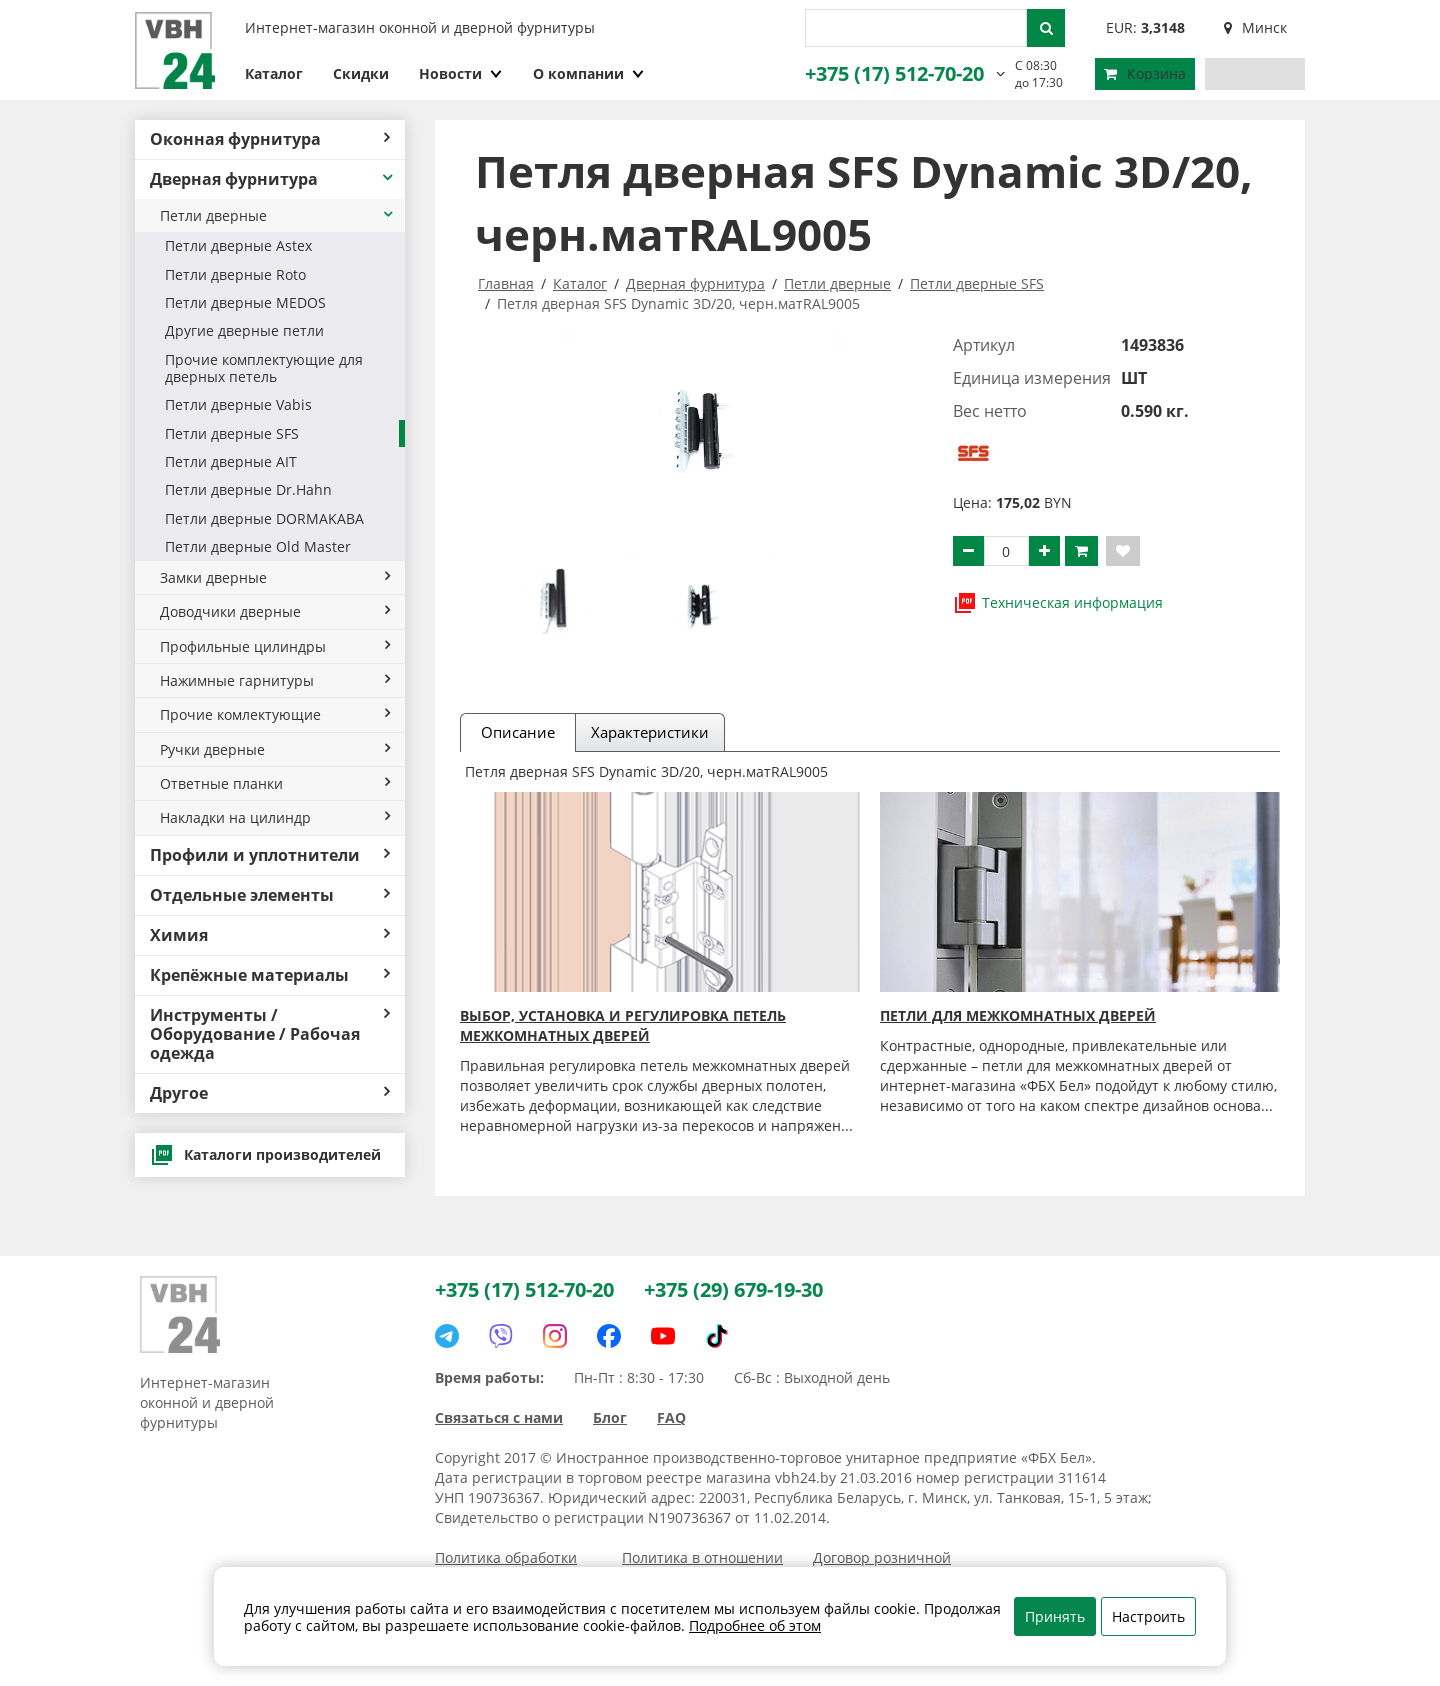 This screenshot has height=1686, width=1440. What do you see at coordinates (275, 817) in the screenshot?
I see `Накладки на цилиндр` at bounding box center [275, 817].